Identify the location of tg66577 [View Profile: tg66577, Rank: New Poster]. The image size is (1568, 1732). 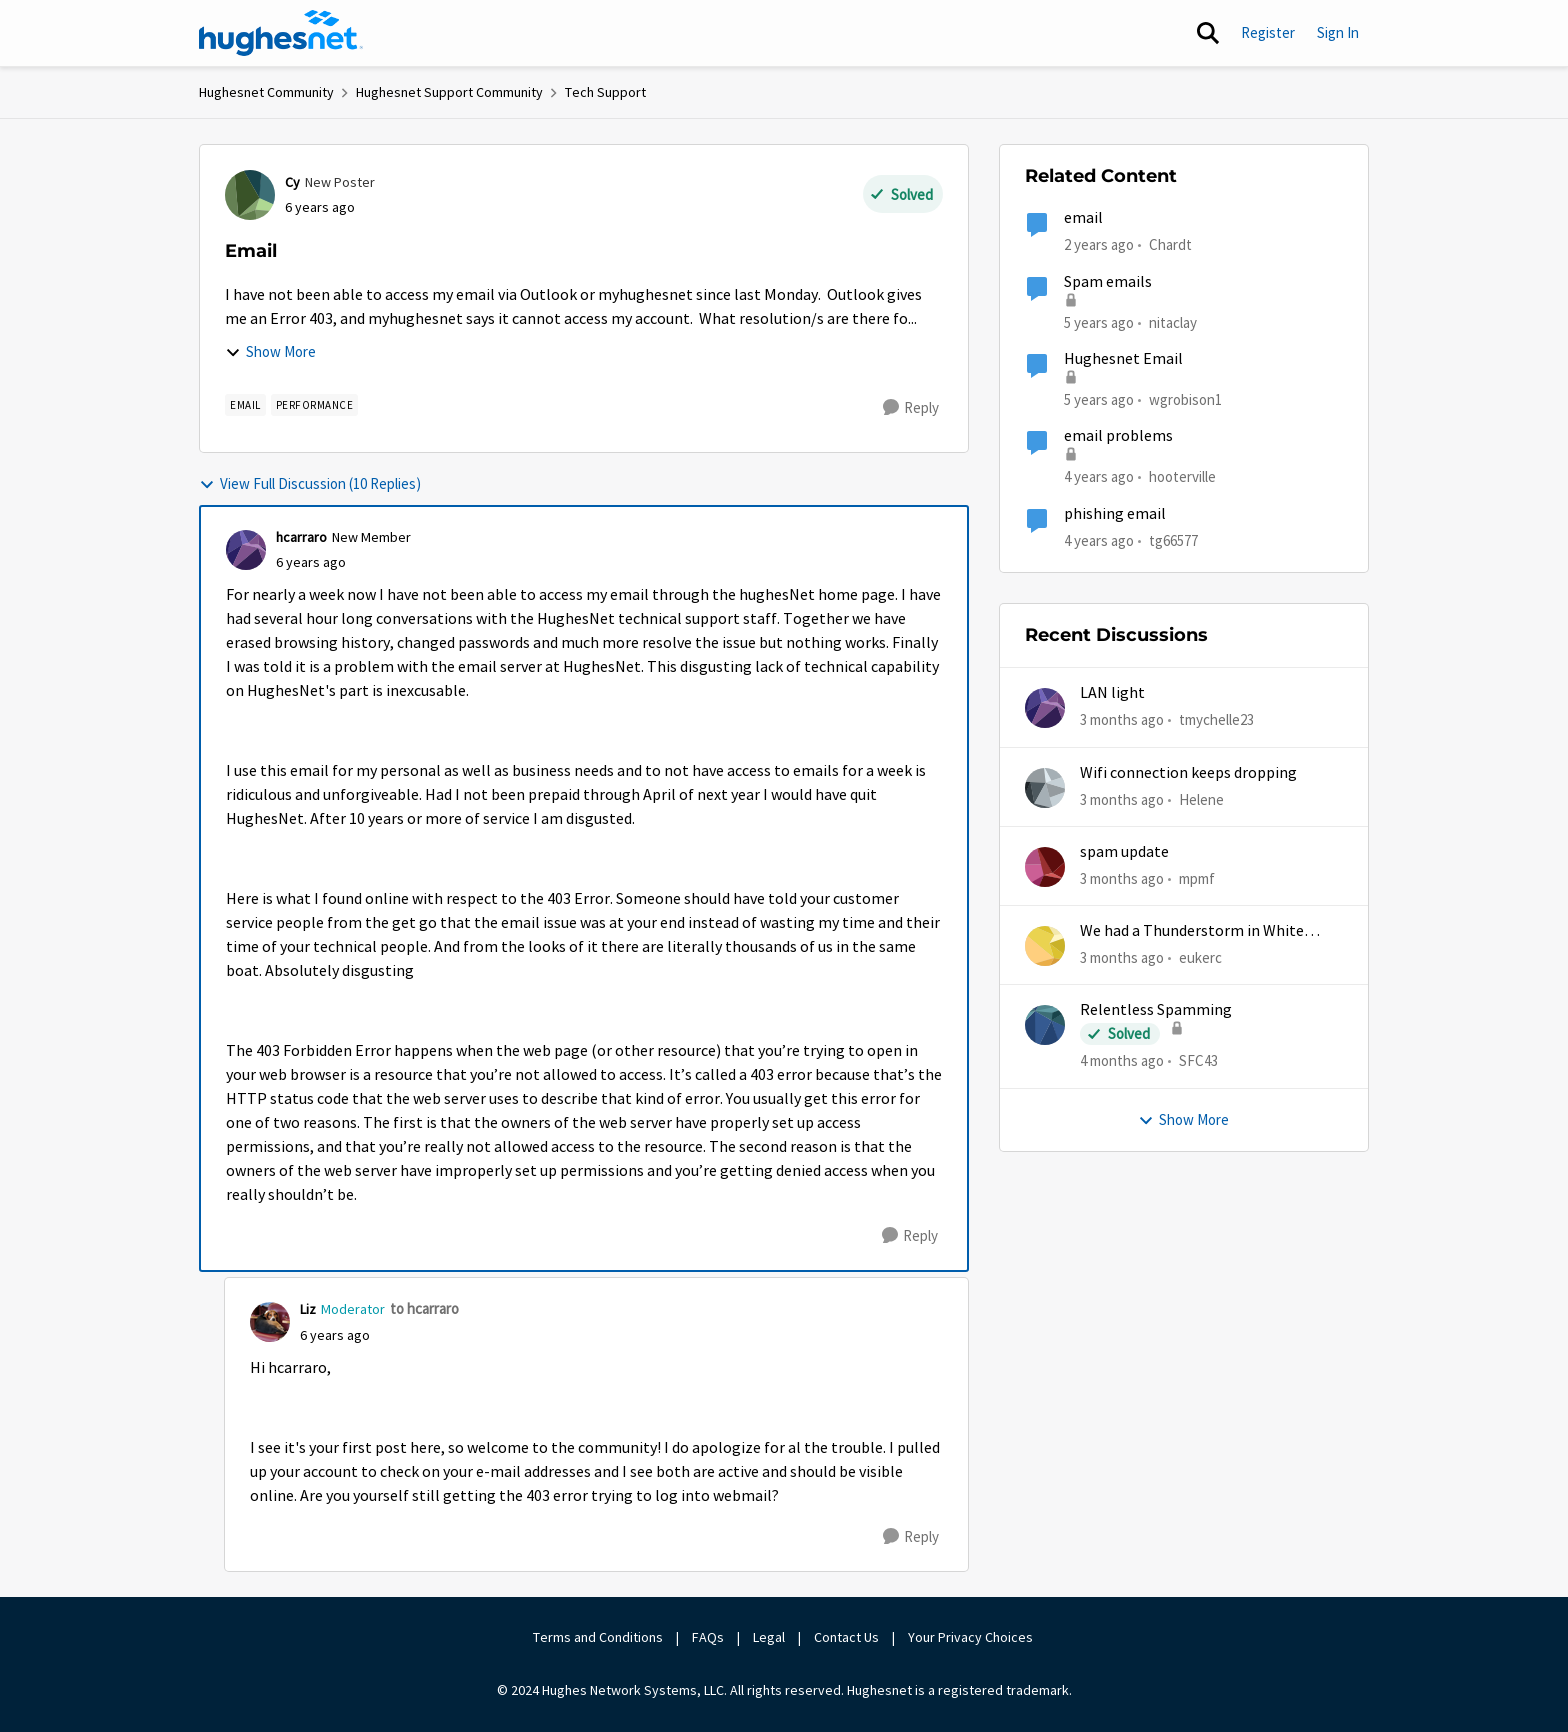
(1173, 539).